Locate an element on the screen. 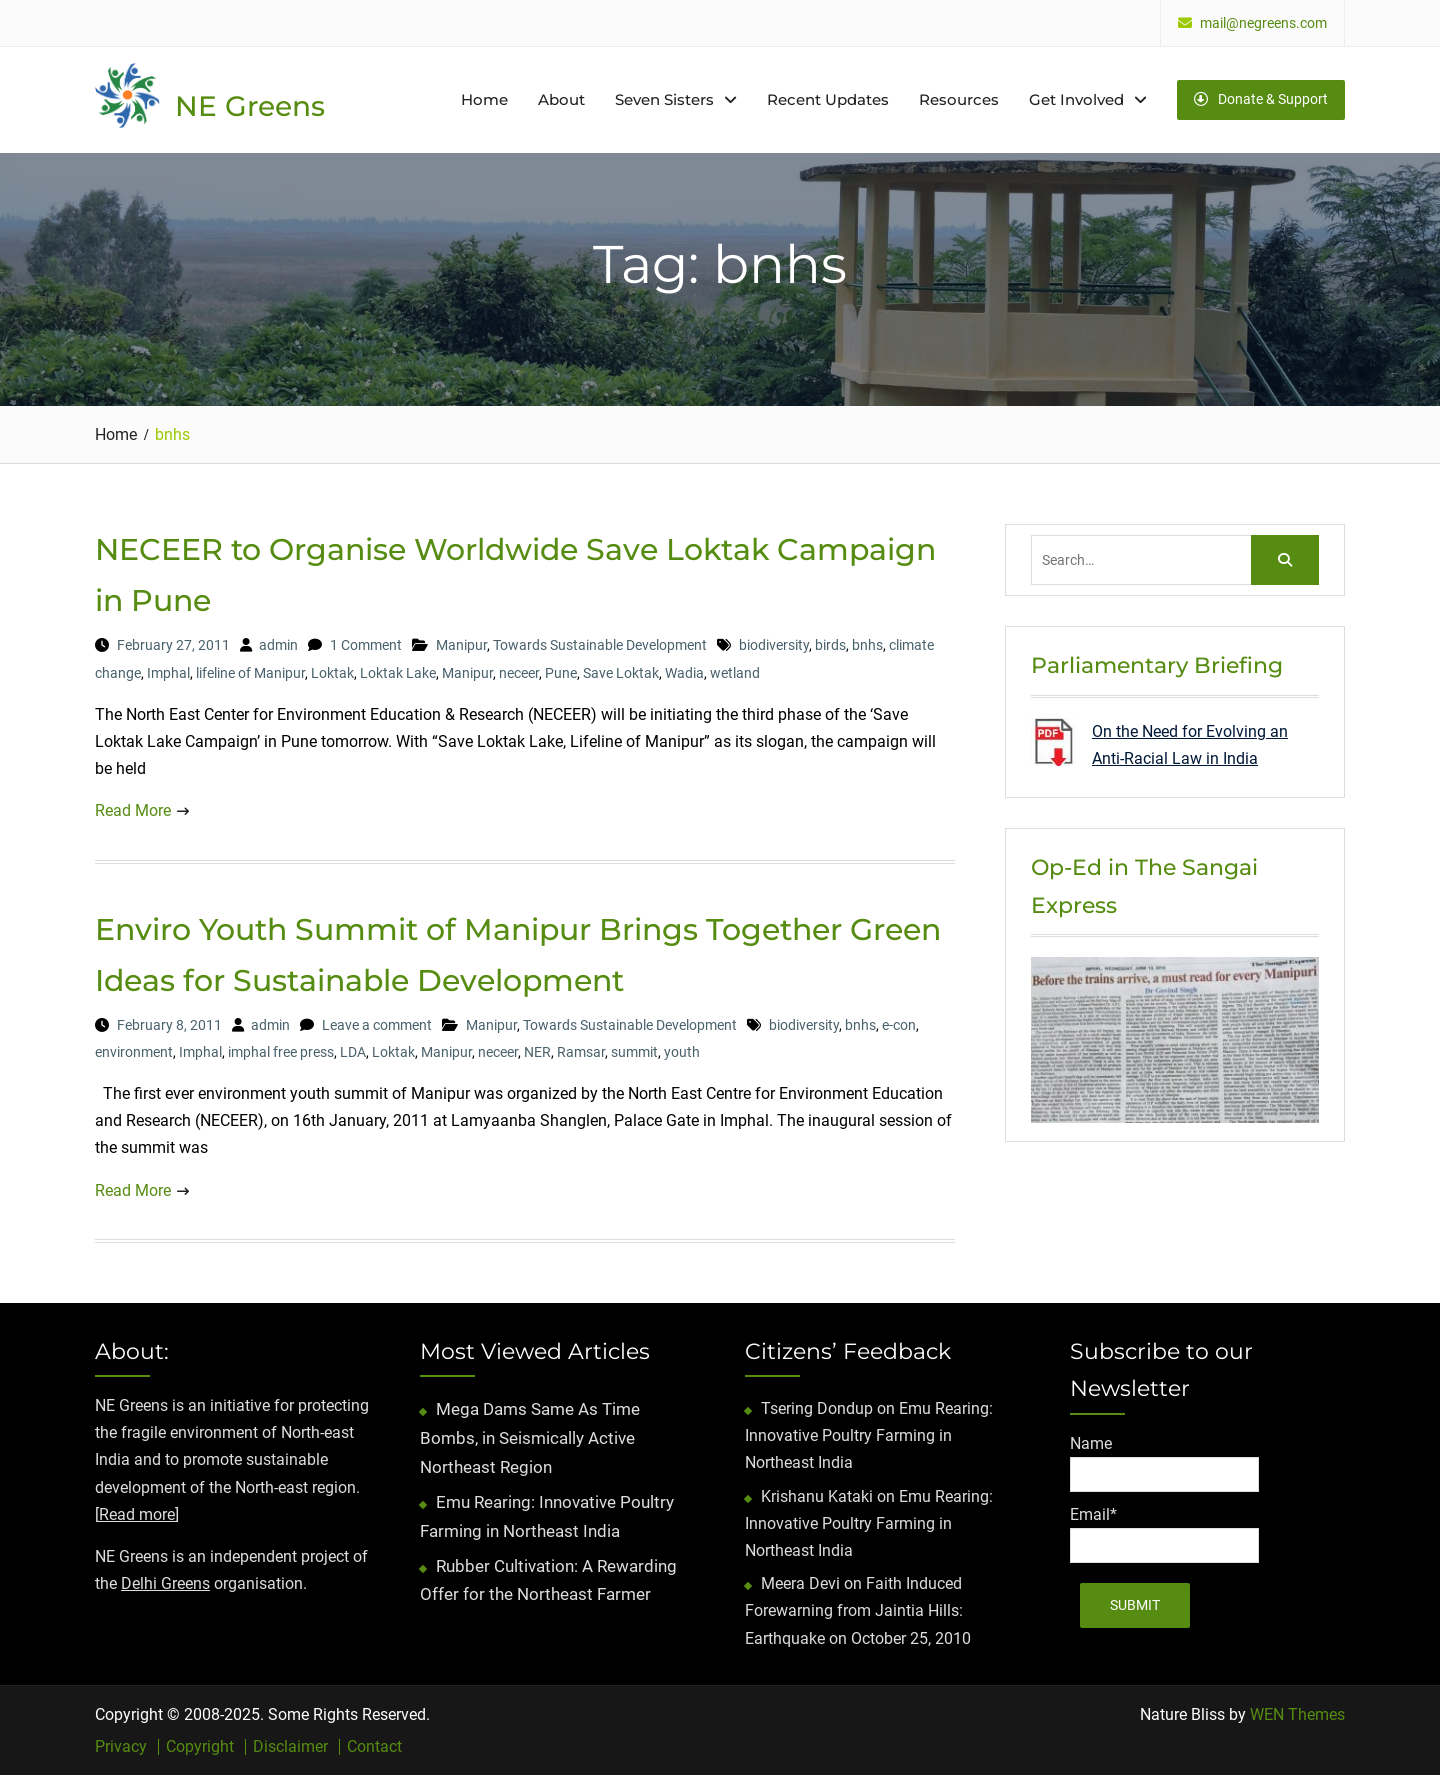  NER is located at coordinates (537, 1052).